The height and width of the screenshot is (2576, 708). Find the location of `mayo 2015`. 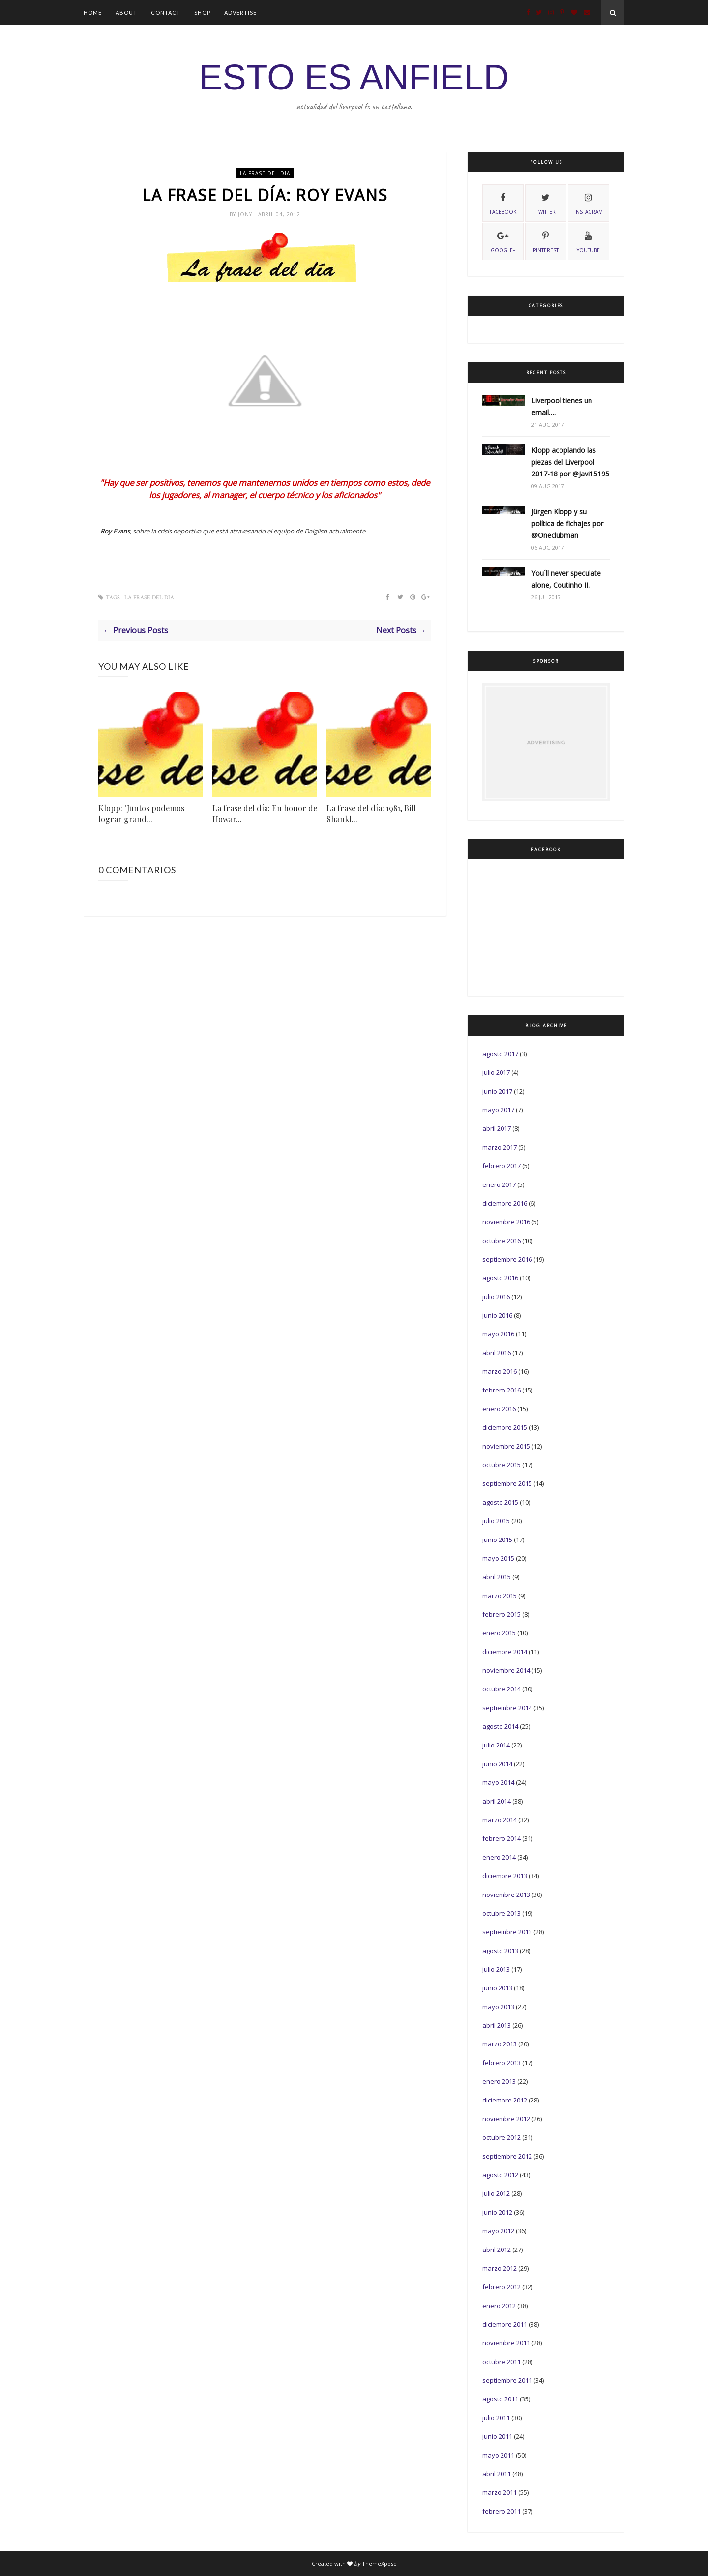

mayo 2015 is located at coordinates (498, 1558).